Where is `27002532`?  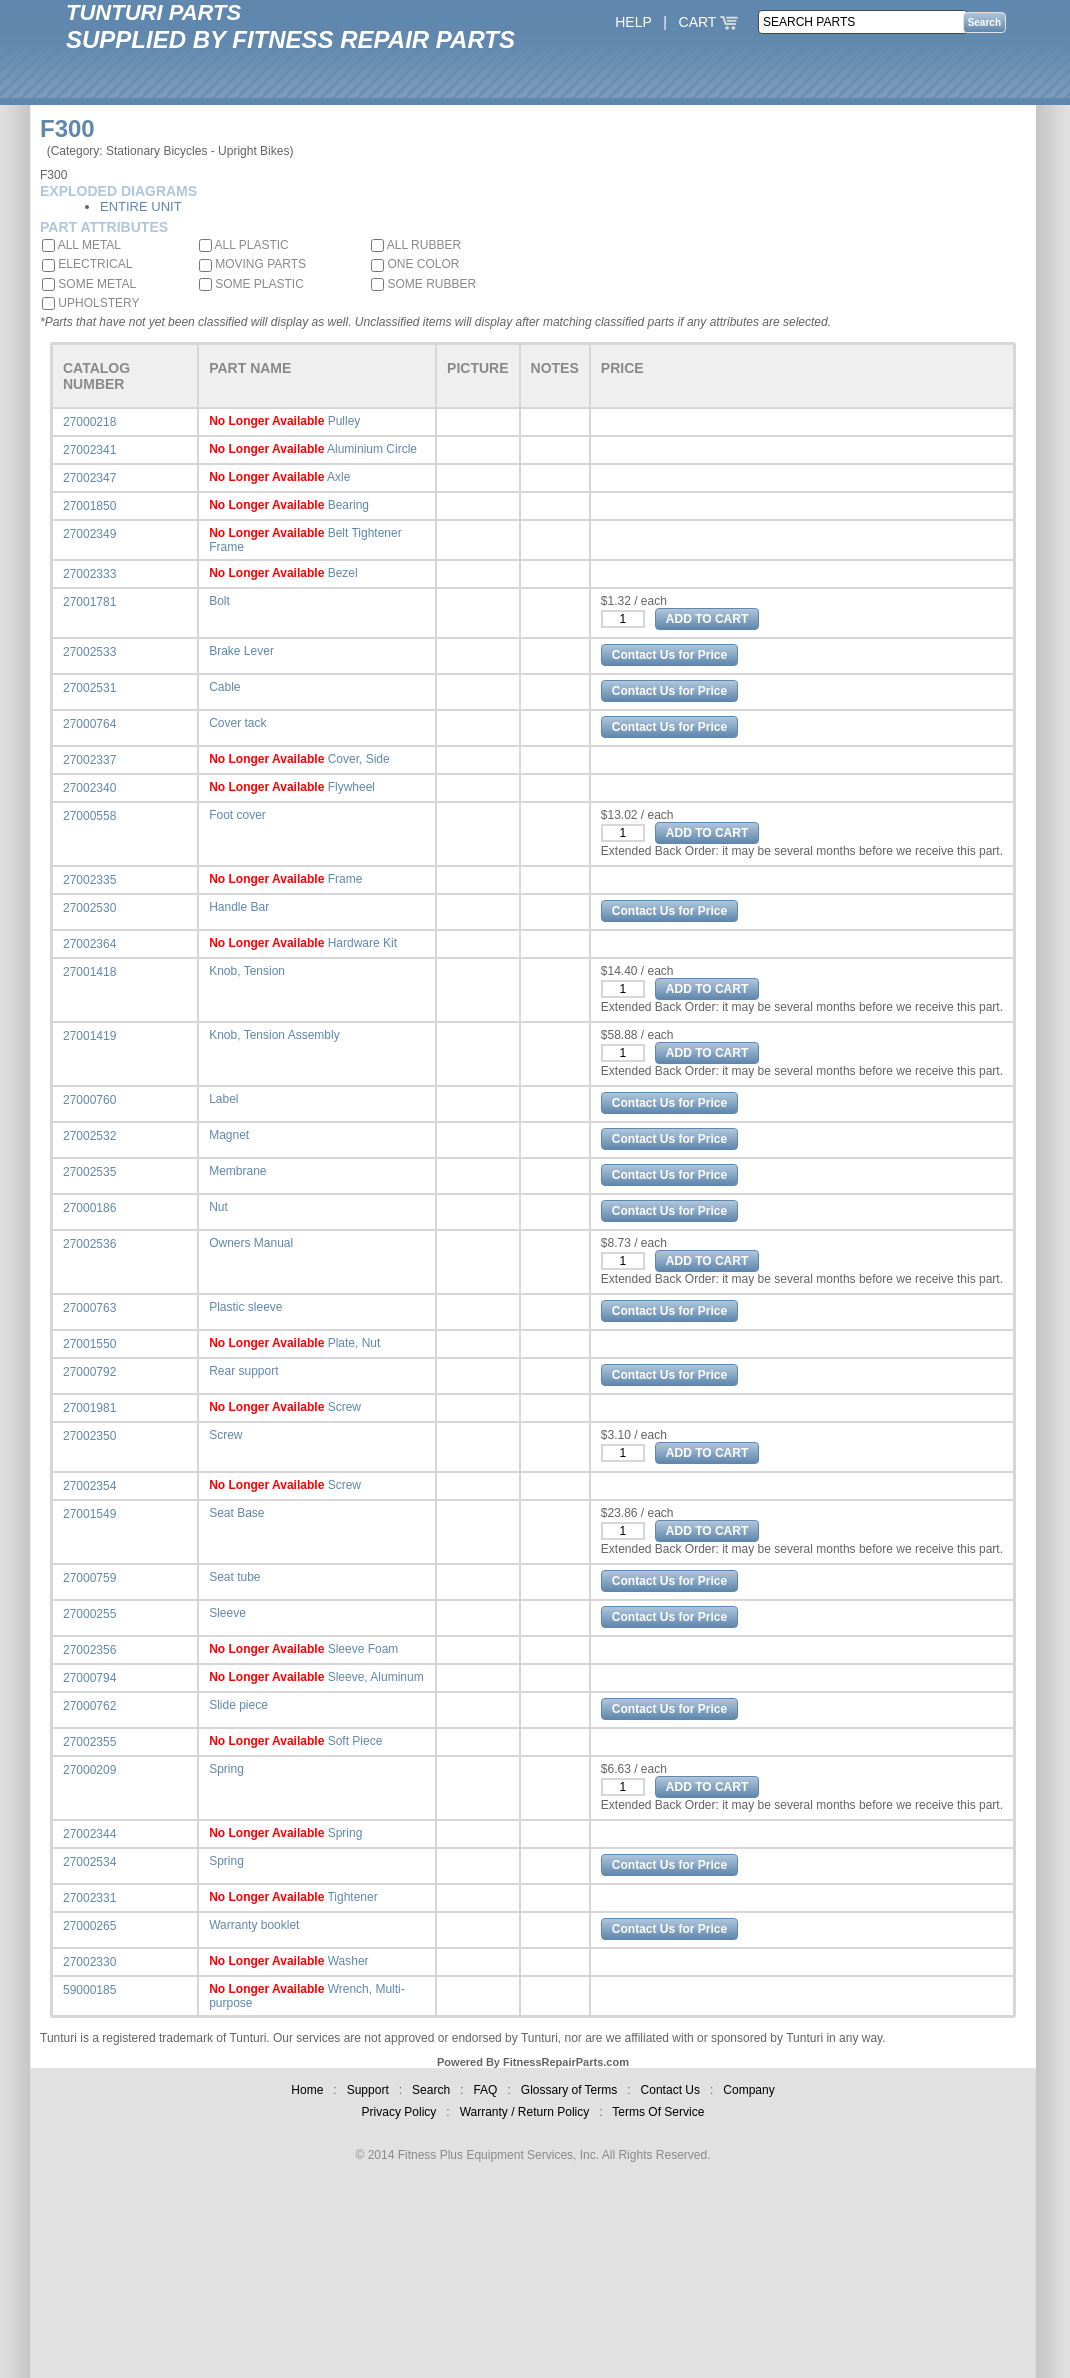 27002532 is located at coordinates (89, 1136).